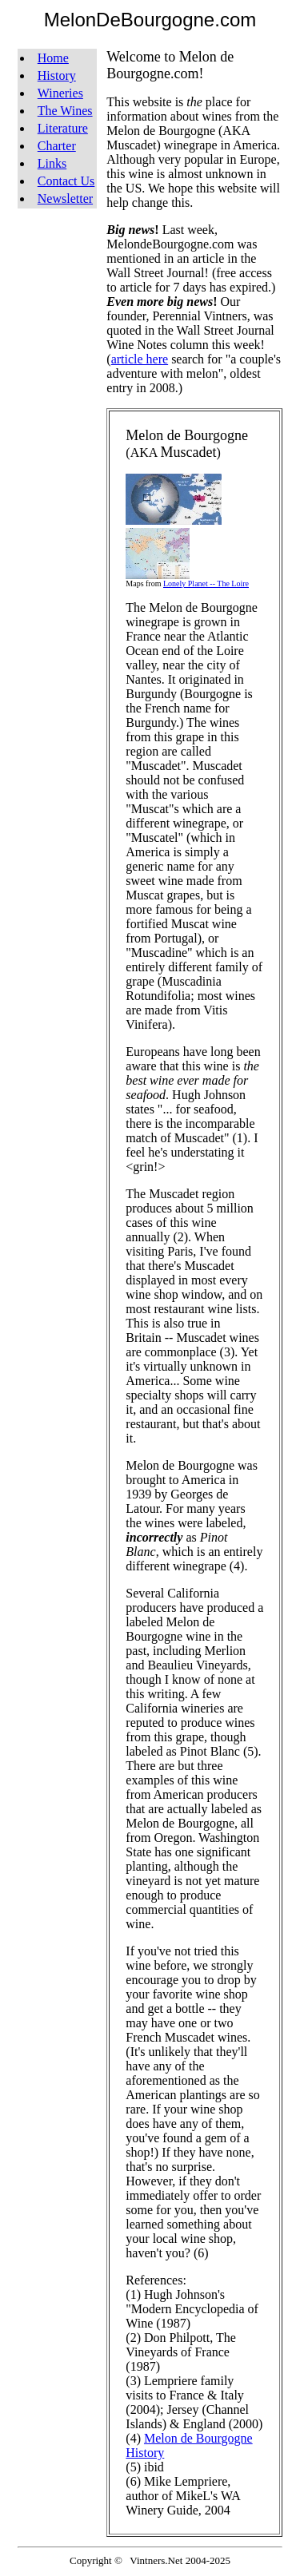 Image resolution: width=300 pixels, height=2576 pixels. I want to click on Lonely Planet -- The Loire, so click(206, 583).